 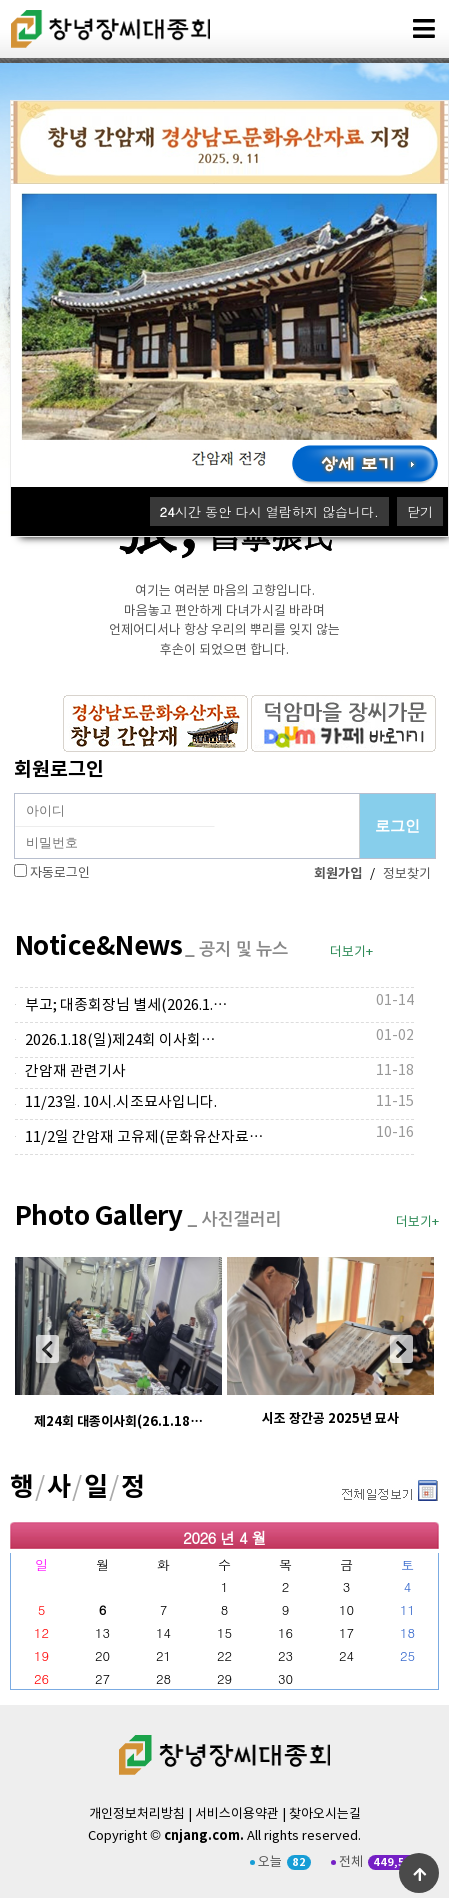 I want to click on 닫기, so click(x=420, y=511).